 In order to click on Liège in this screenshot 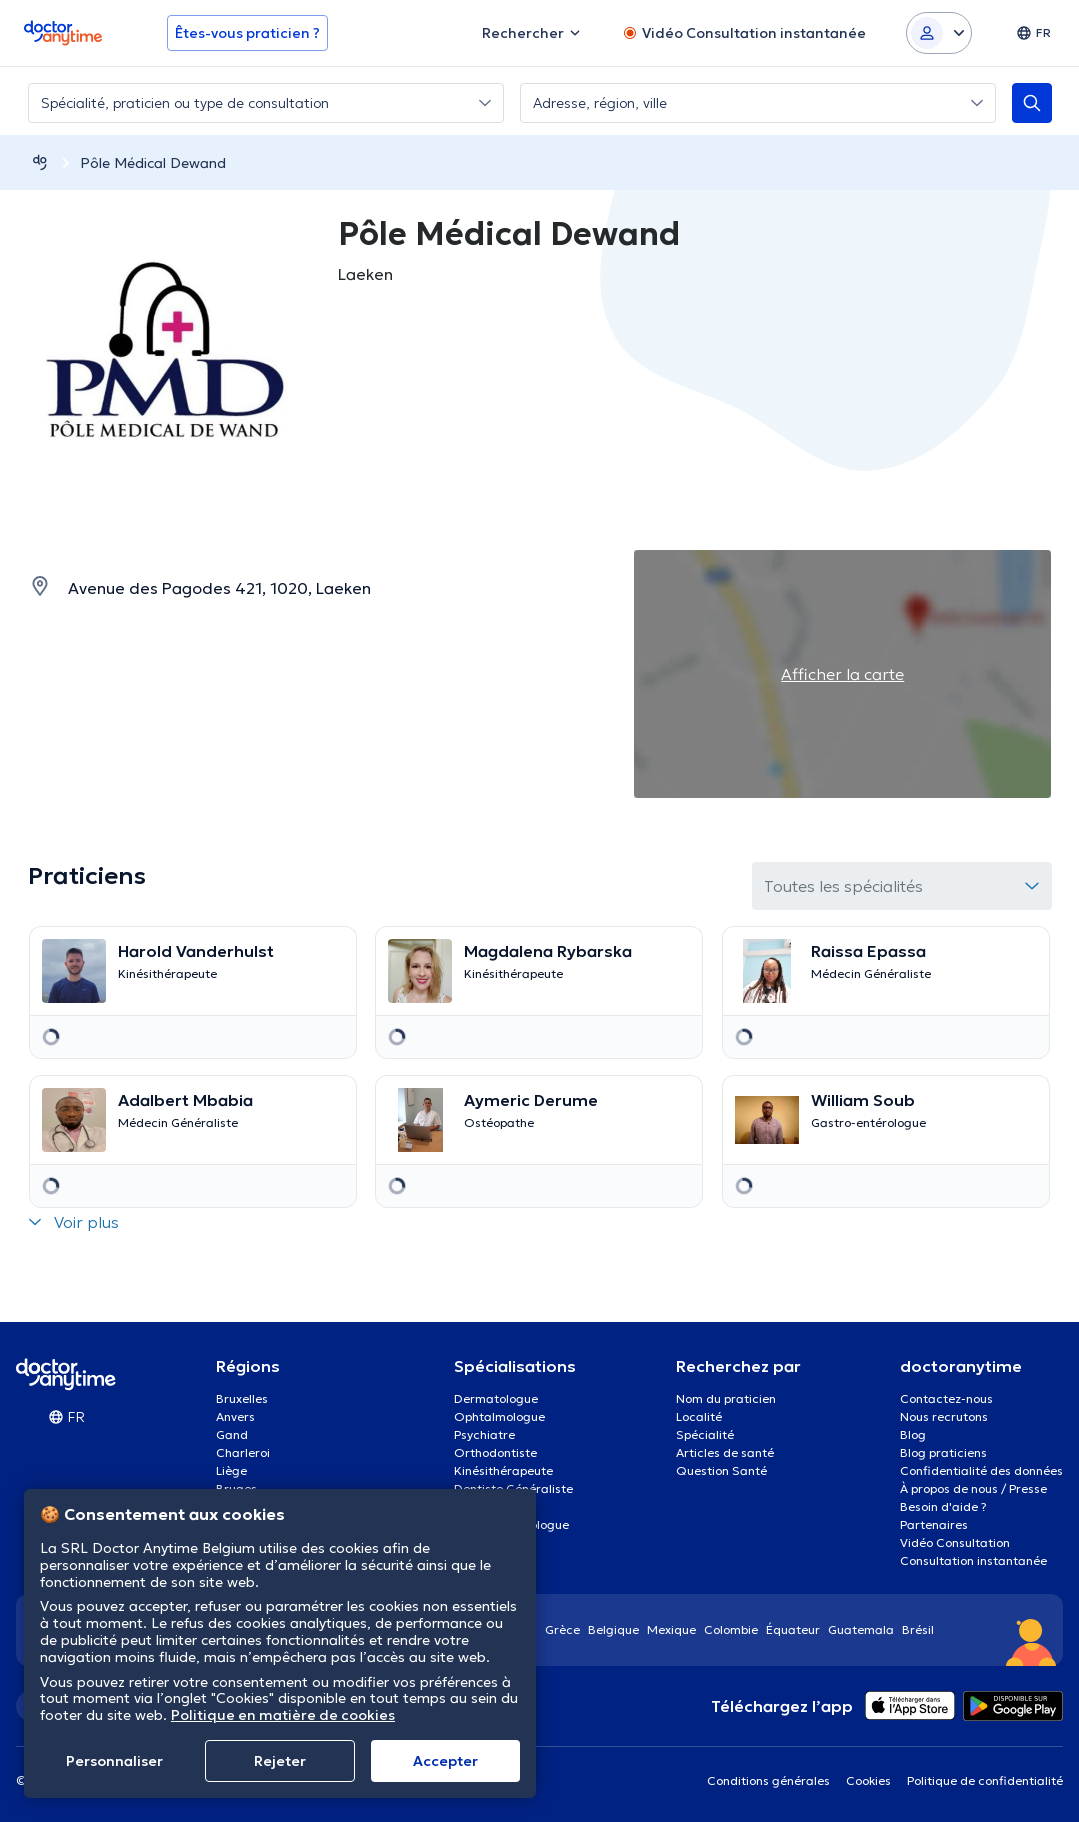, I will do `click(231, 1470)`.